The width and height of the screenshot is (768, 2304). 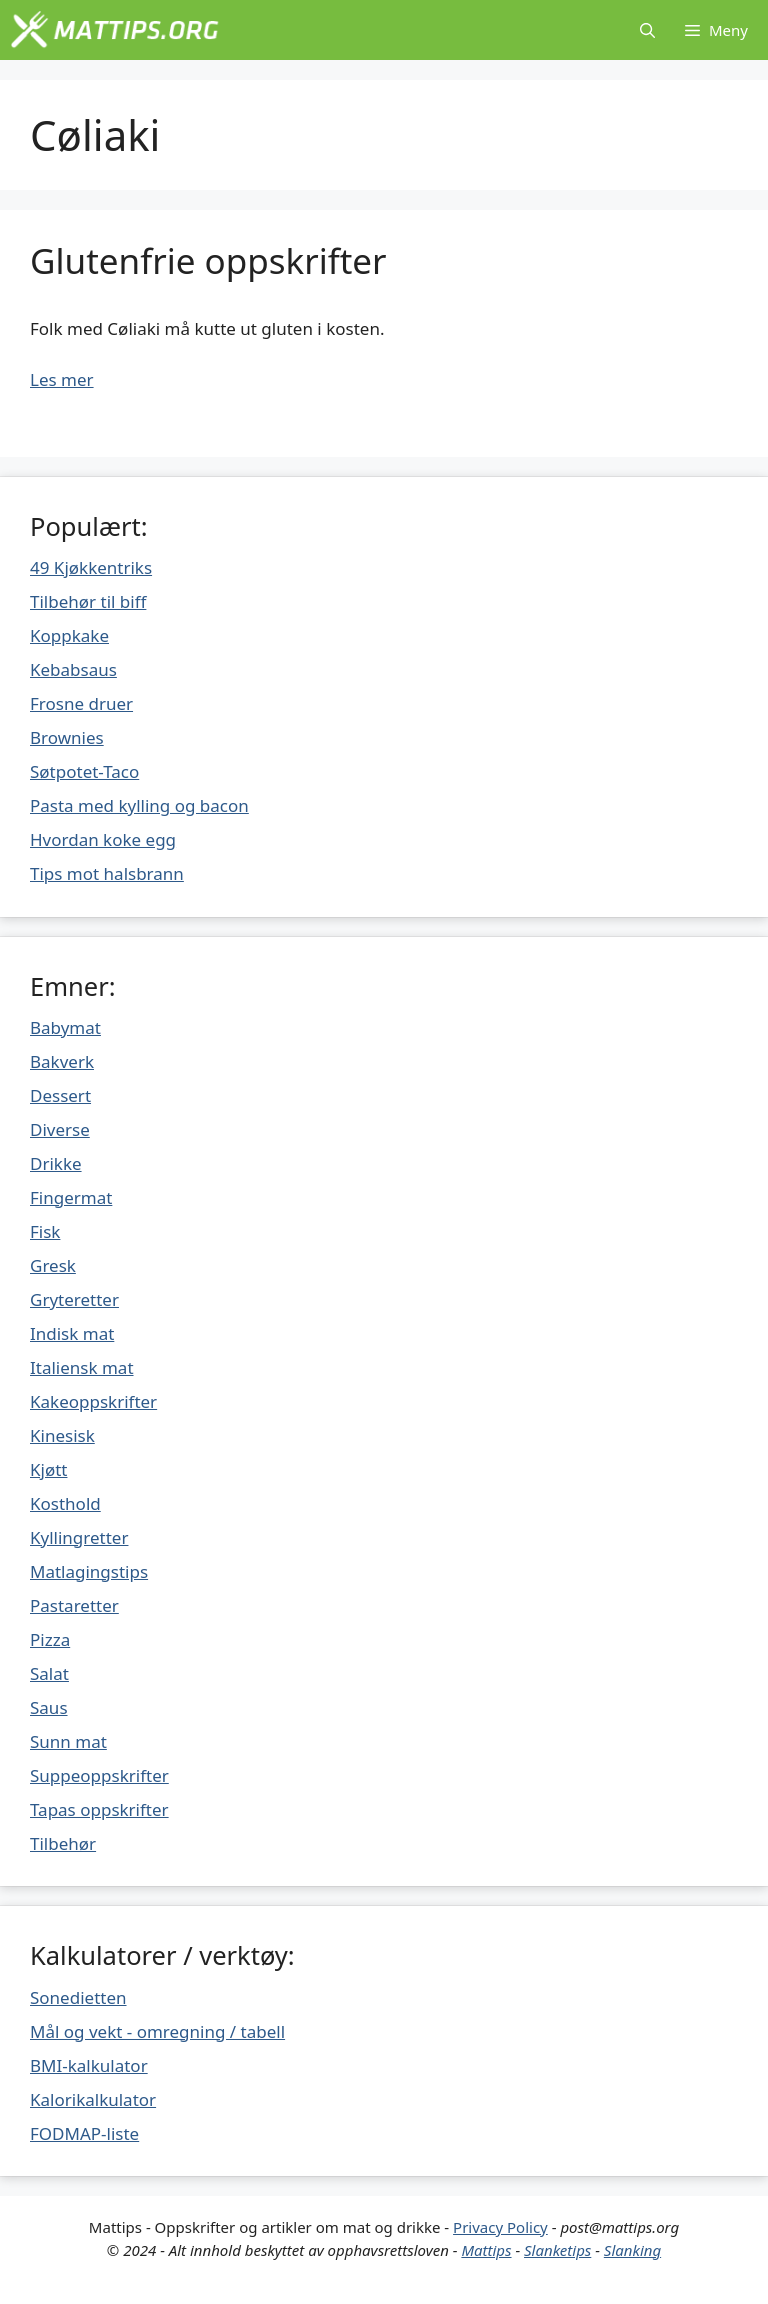 I want to click on Frosne druer, so click(x=81, y=703).